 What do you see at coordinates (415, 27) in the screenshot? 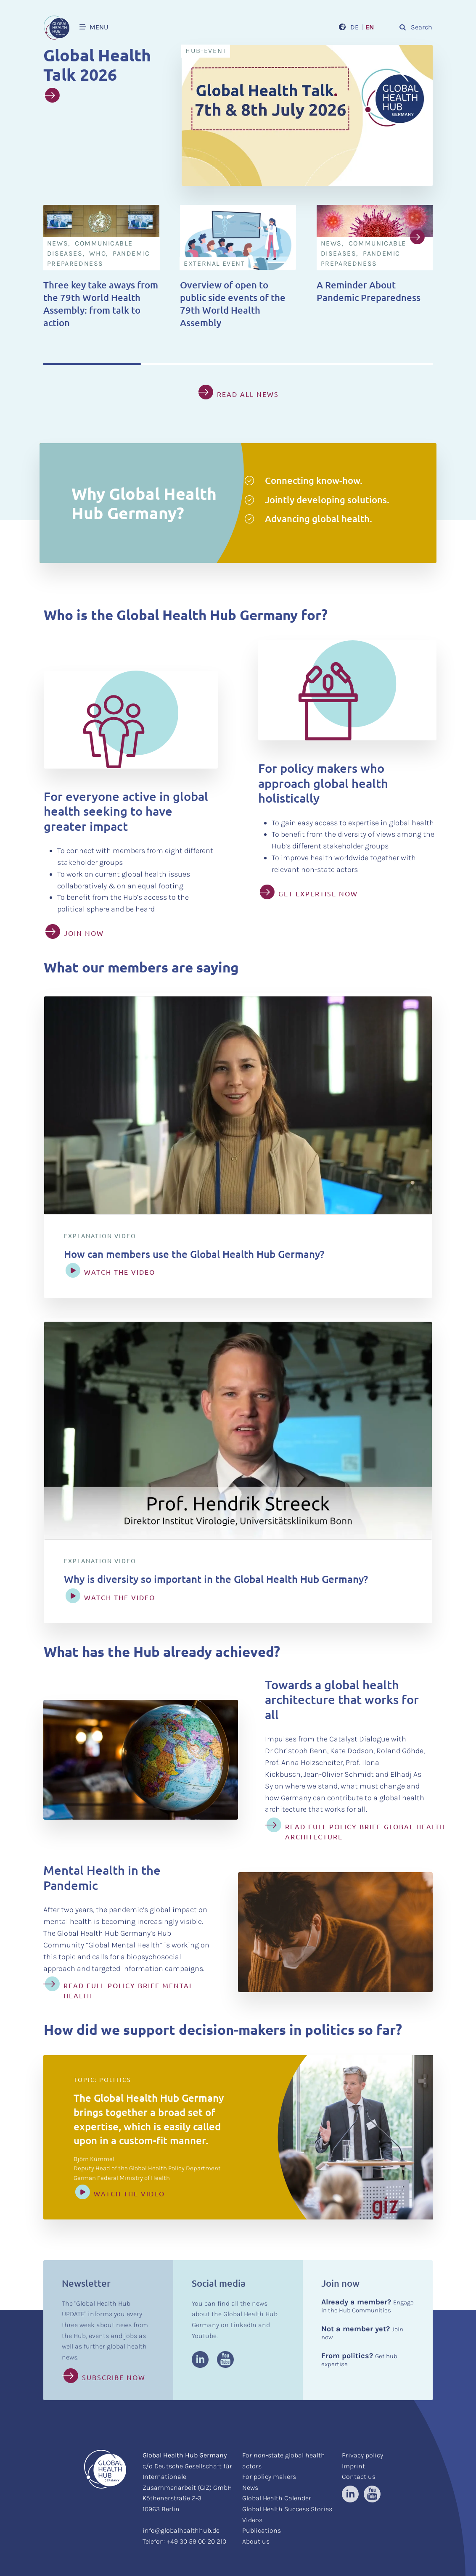
I see `Search` at bounding box center [415, 27].